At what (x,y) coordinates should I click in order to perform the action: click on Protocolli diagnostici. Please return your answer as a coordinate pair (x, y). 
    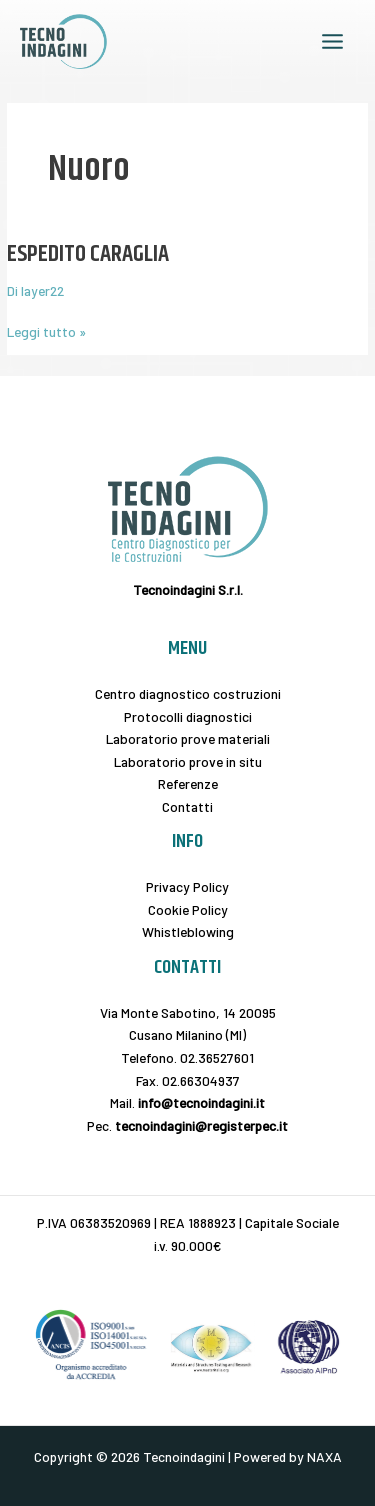
    Looking at the image, I should click on (188, 716).